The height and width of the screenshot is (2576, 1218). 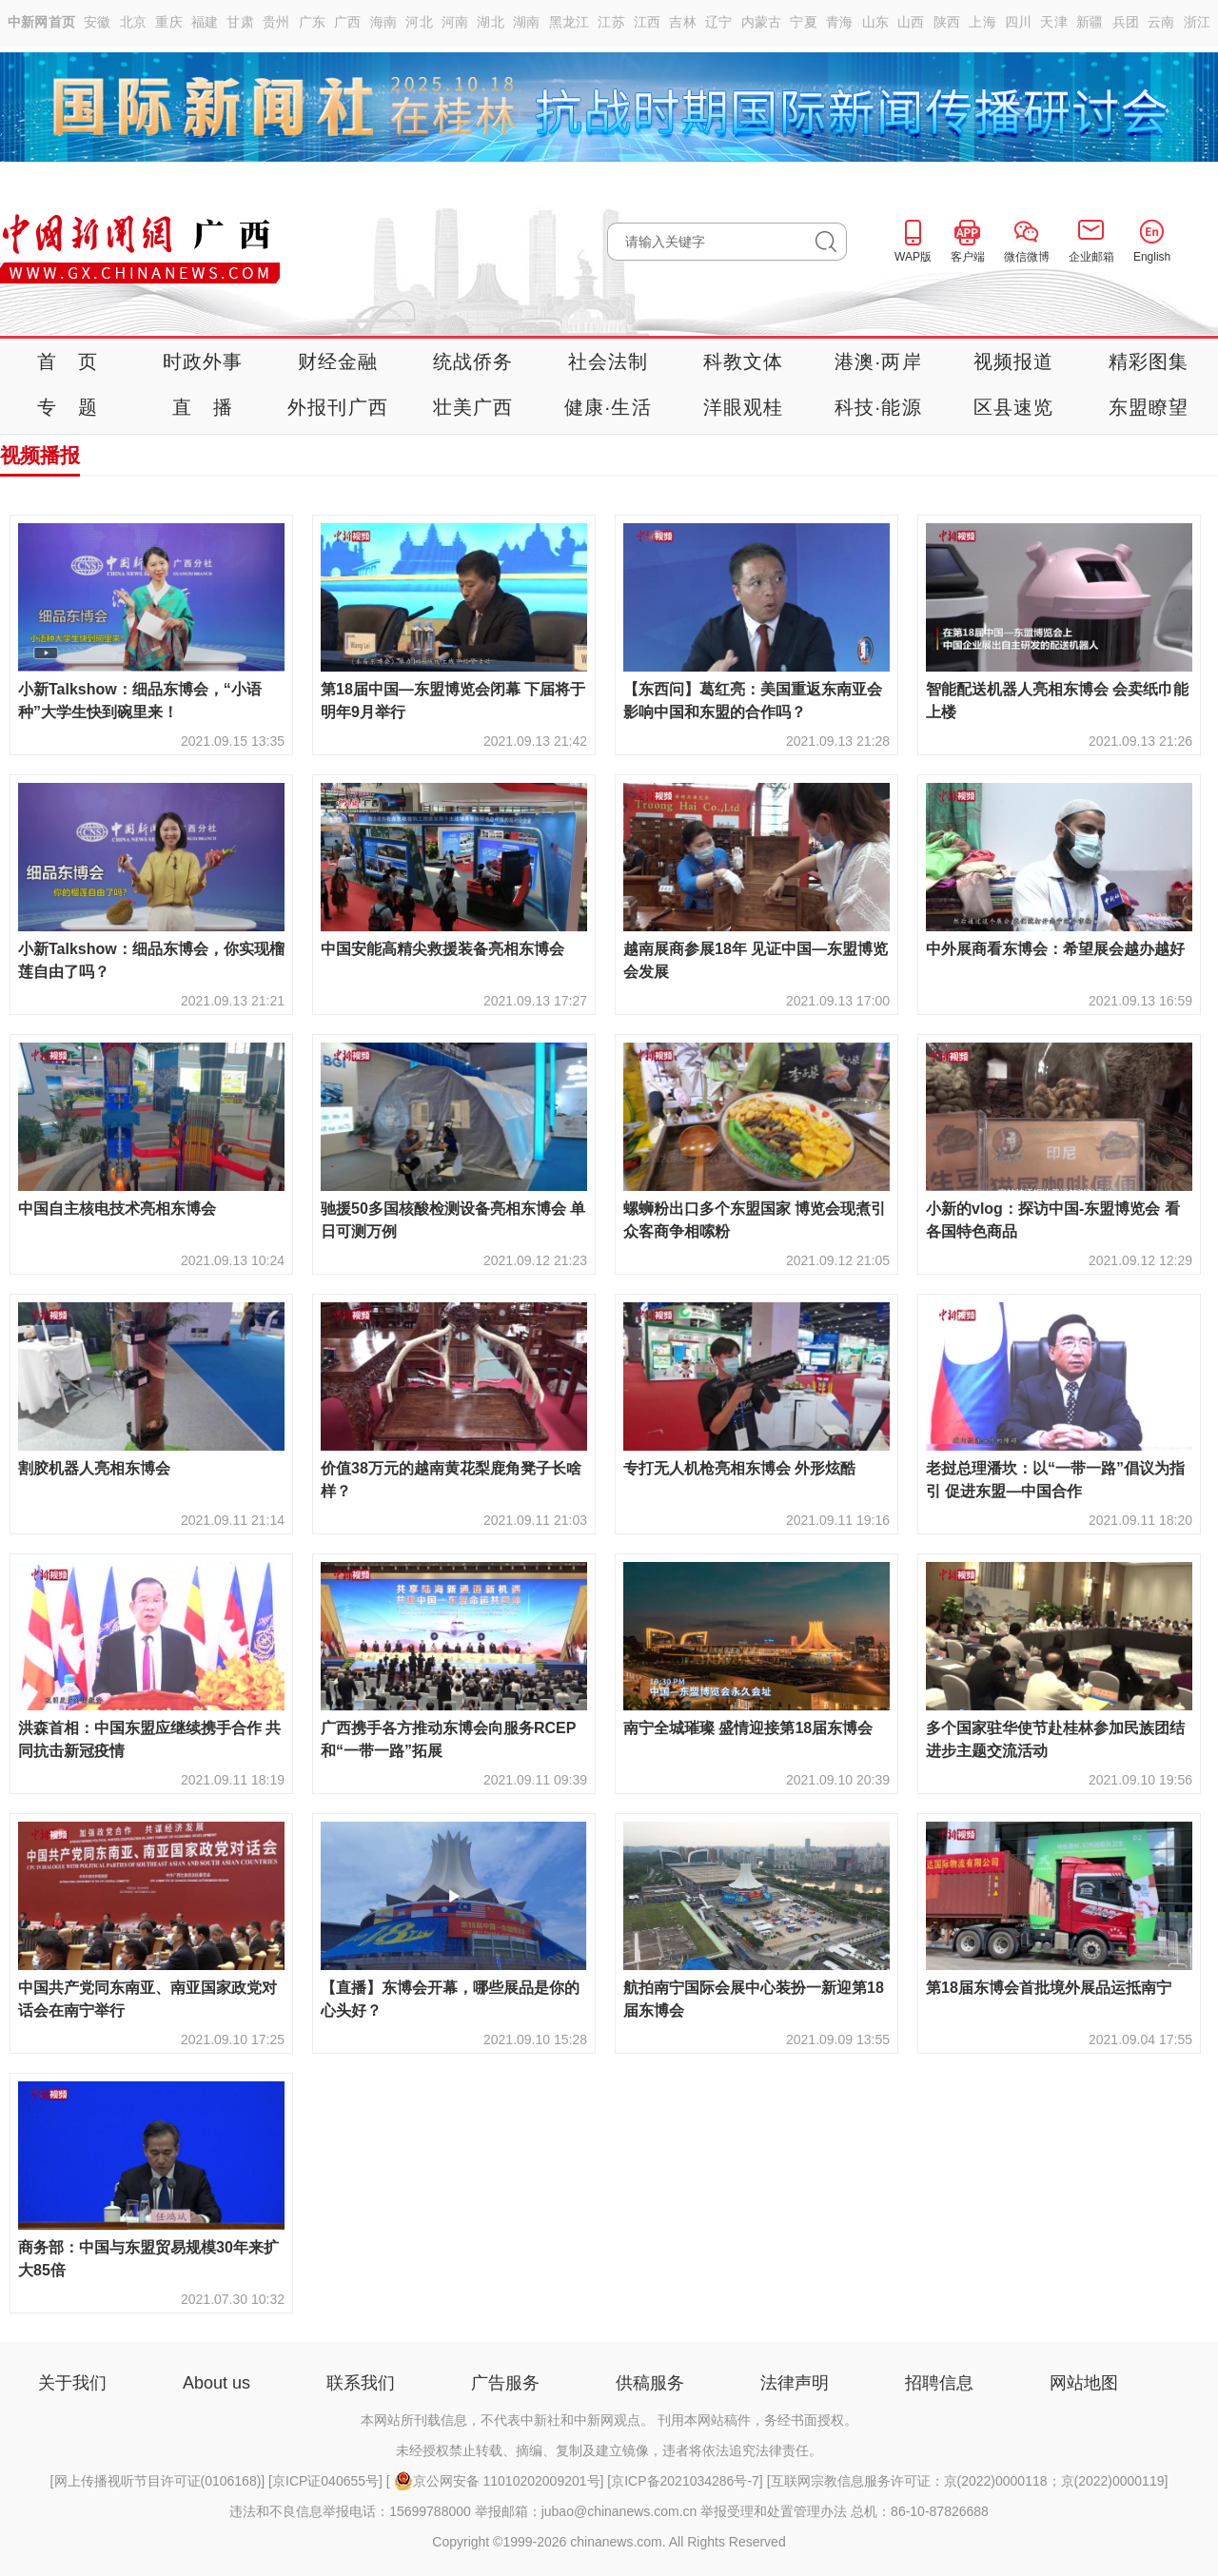 What do you see at coordinates (216, 2382) in the screenshot?
I see `About us` at bounding box center [216, 2382].